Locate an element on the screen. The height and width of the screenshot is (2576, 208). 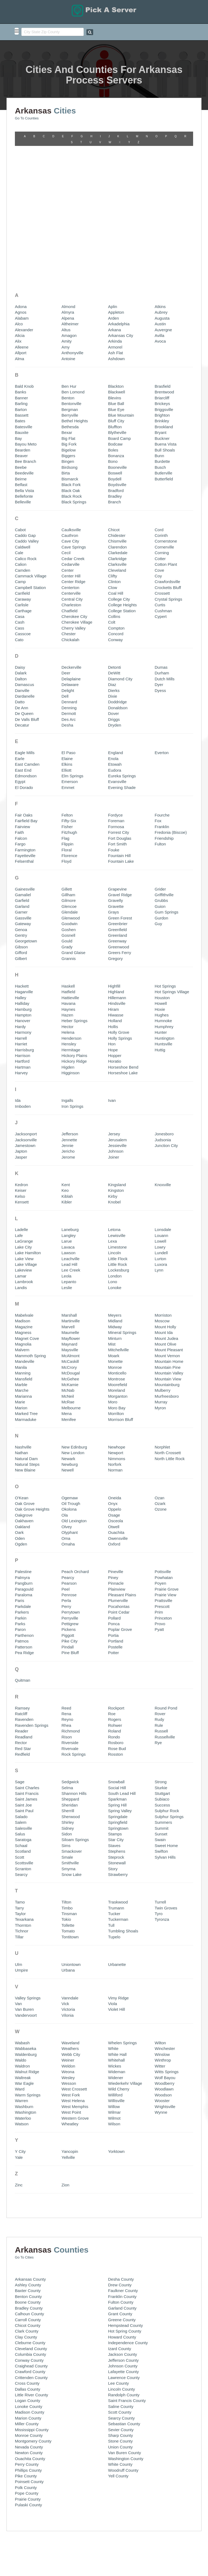
Avoca is located at coordinates (160, 199).